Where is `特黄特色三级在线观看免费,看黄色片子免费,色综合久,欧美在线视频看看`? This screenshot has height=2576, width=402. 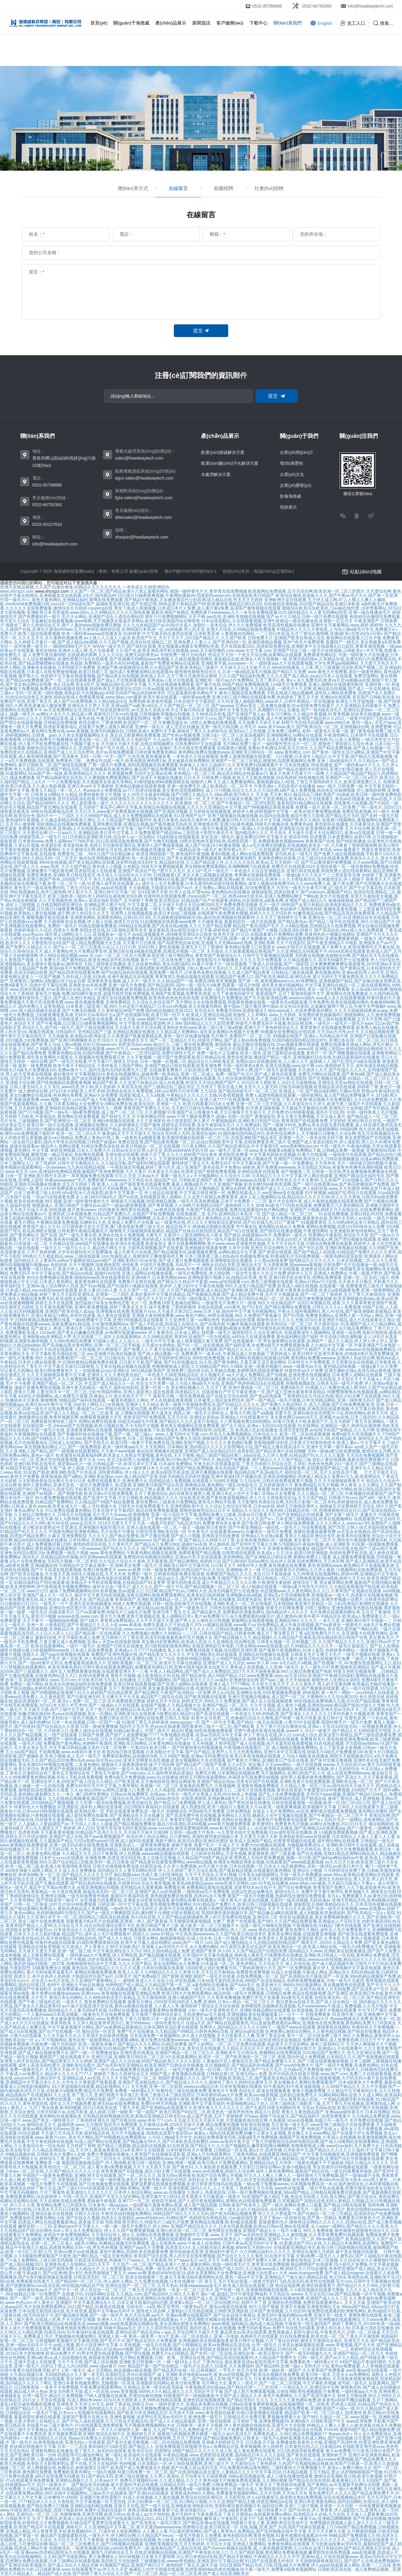 特黄特色三级在线观看免费,看黄色片子免费,色综合久,欧美在线视频看看 is located at coordinates (223, 2090).